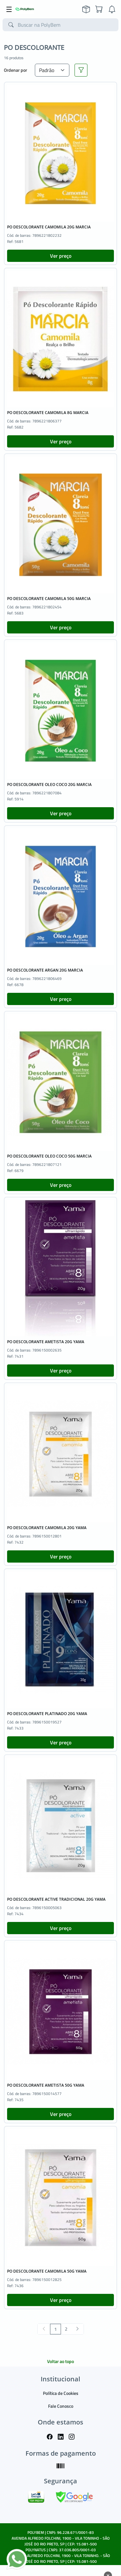 Image resolution: width=121 pixels, height=2576 pixels. Describe the element at coordinates (49, 784) in the screenshot. I see `PO DESCOLORANTE OLEO COCO 20G MARCIA` at that location.